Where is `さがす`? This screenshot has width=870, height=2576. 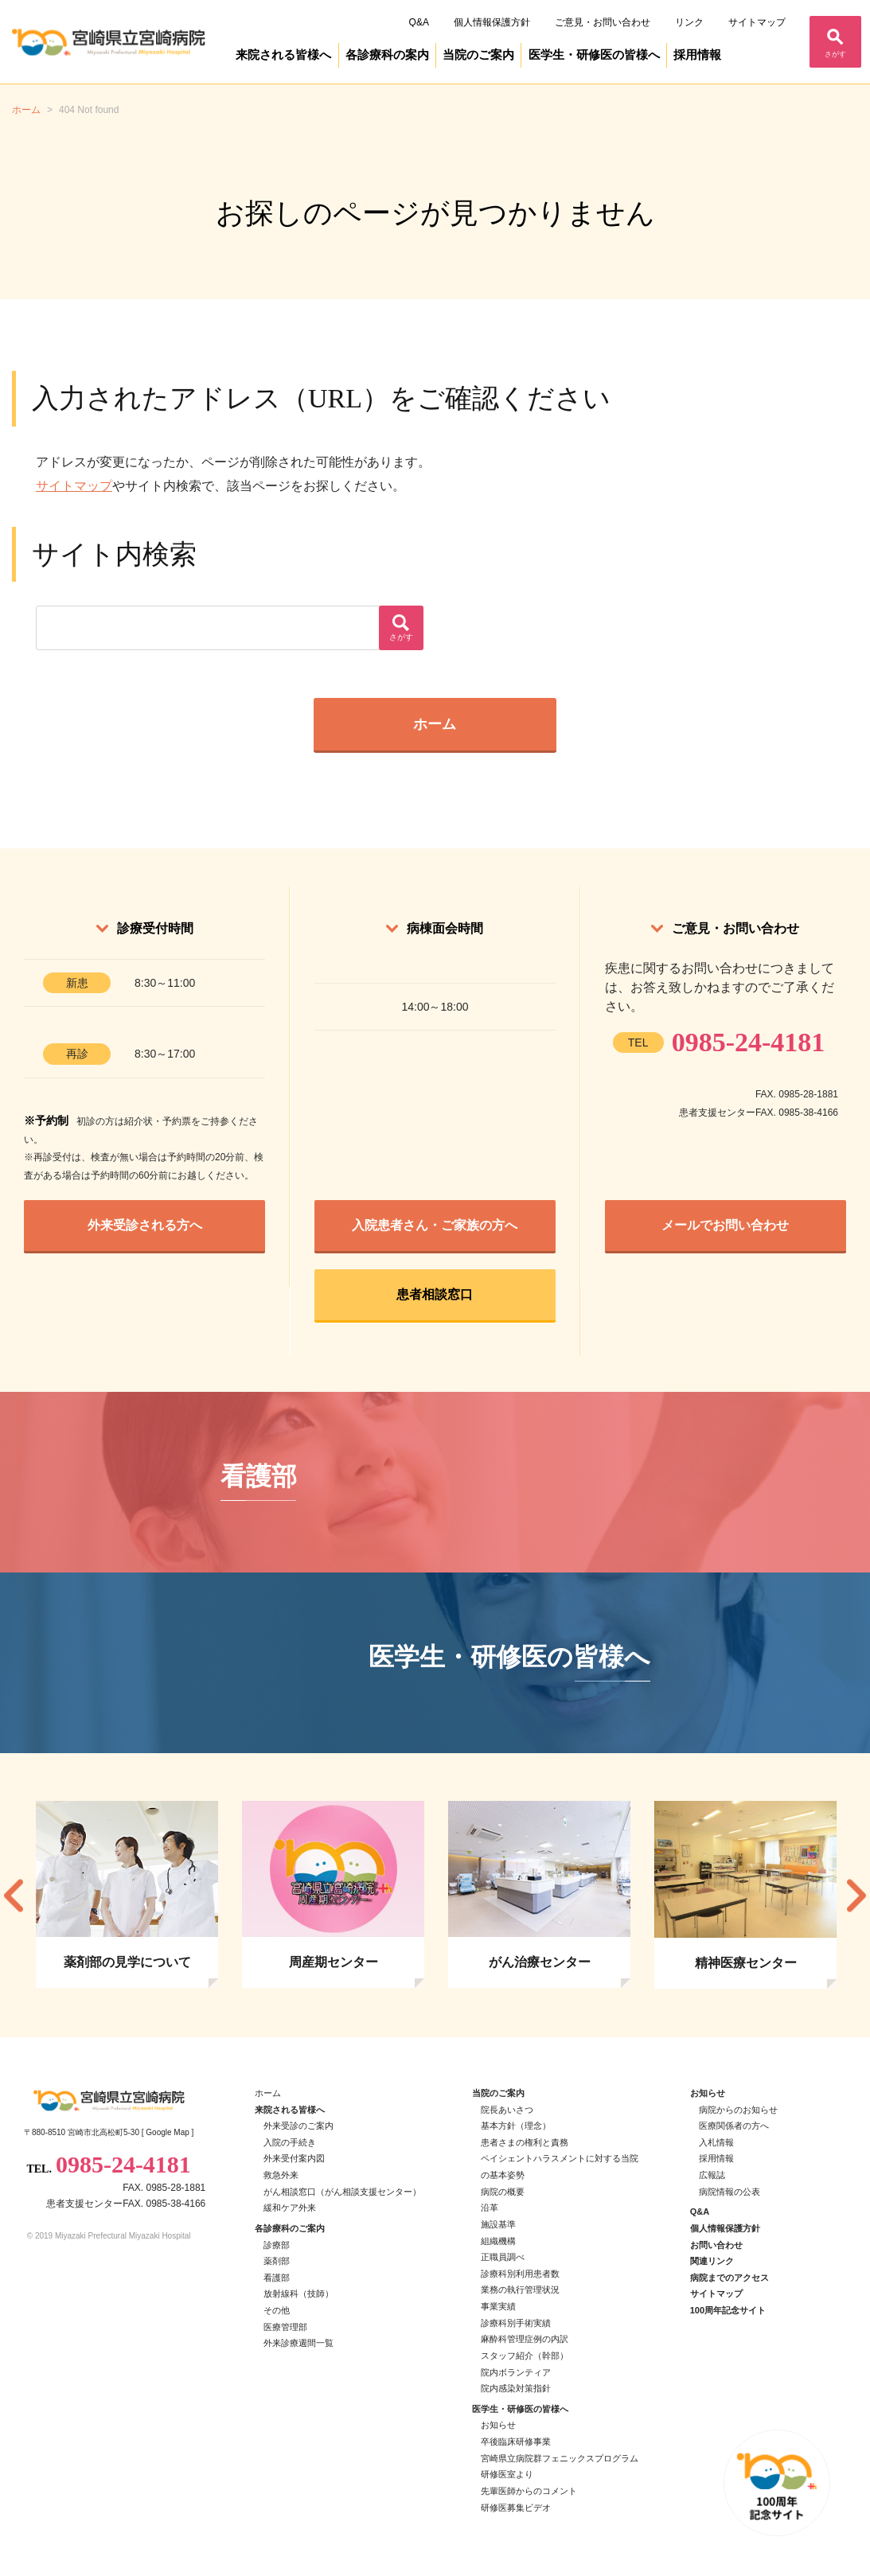
さがす is located at coordinates (835, 54).